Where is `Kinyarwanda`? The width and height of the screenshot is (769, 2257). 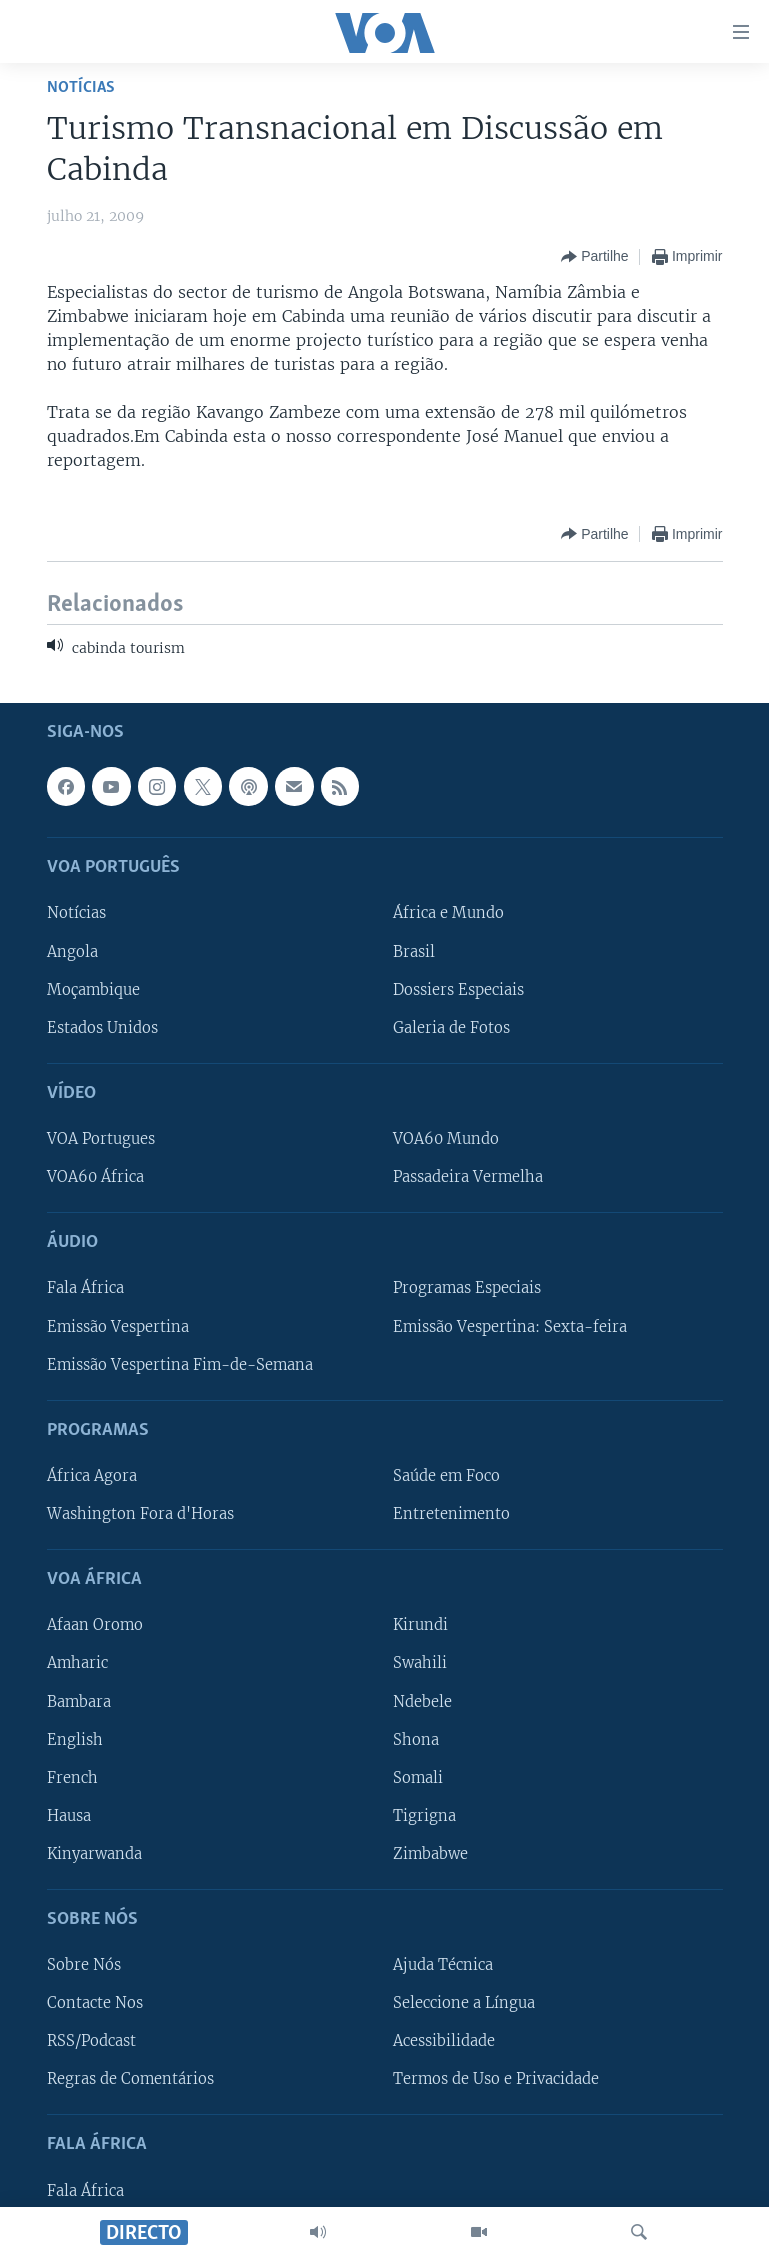
Kinyarwanda is located at coordinates (94, 1853).